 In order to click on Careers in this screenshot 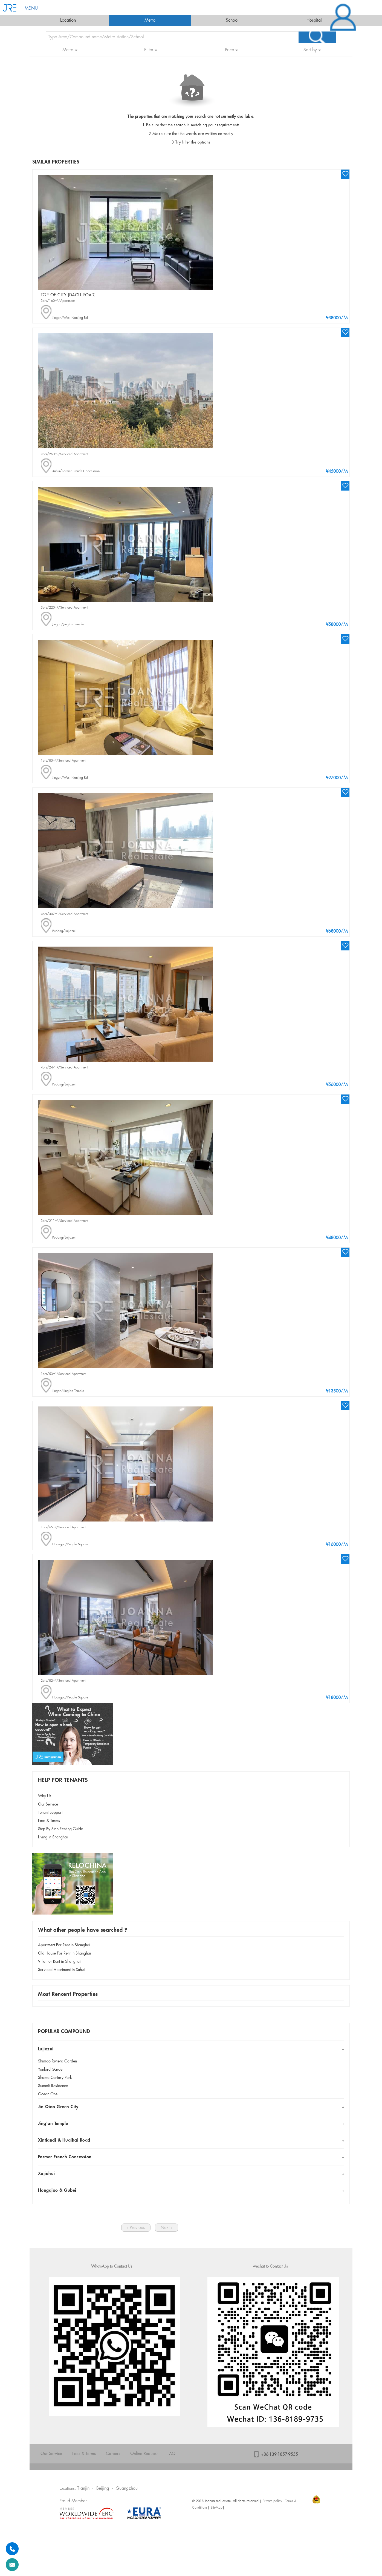, I will do `click(113, 2454)`.